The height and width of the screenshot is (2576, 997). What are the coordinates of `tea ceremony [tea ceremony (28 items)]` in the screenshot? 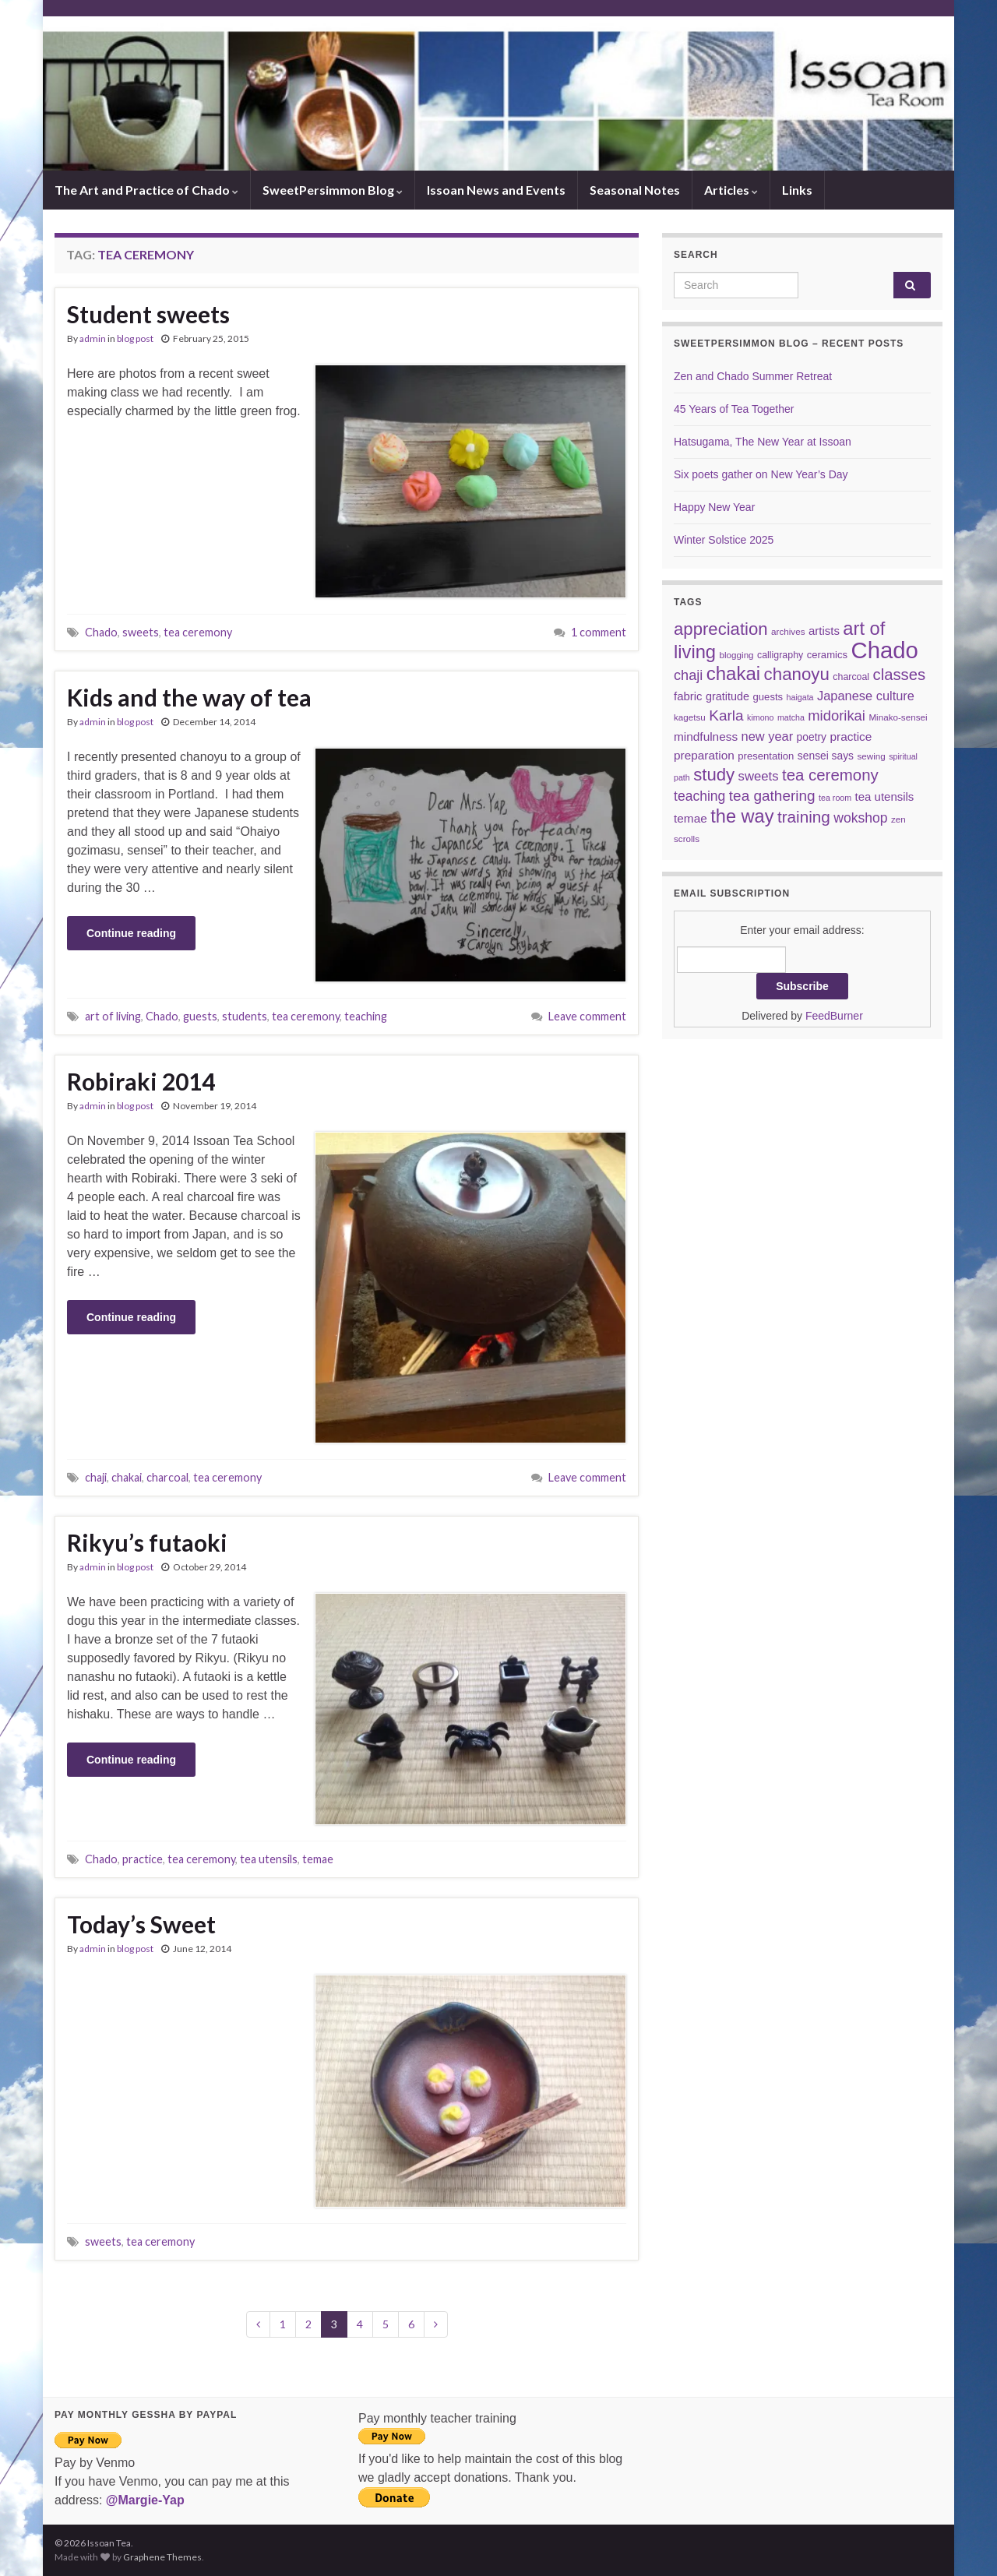 It's located at (830, 775).